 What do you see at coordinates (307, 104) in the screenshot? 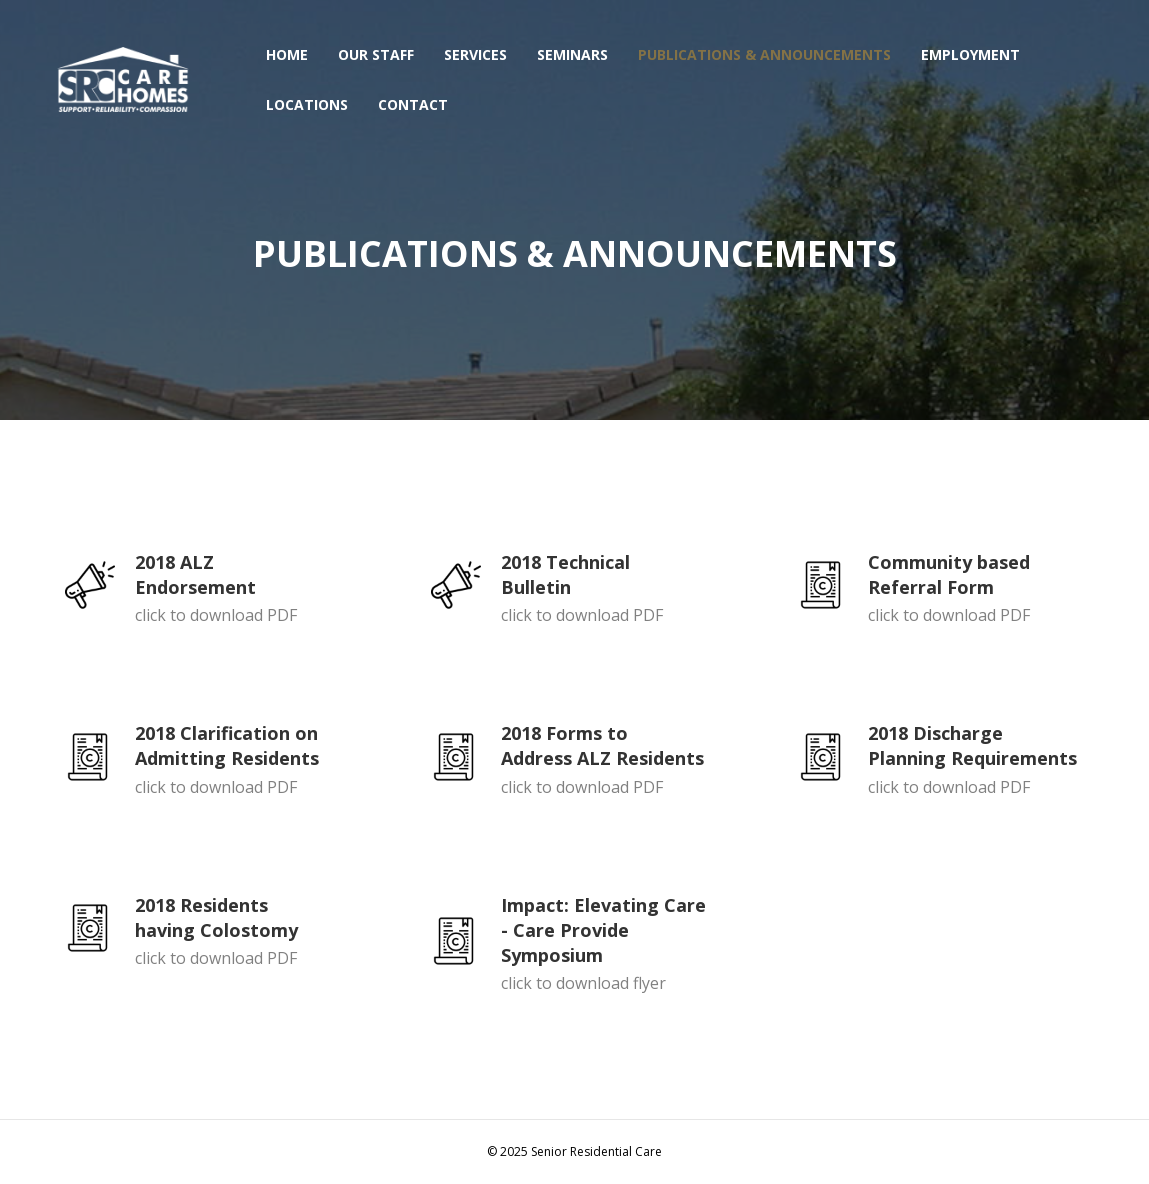
I see `LOCATIONS` at bounding box center [307, 104].